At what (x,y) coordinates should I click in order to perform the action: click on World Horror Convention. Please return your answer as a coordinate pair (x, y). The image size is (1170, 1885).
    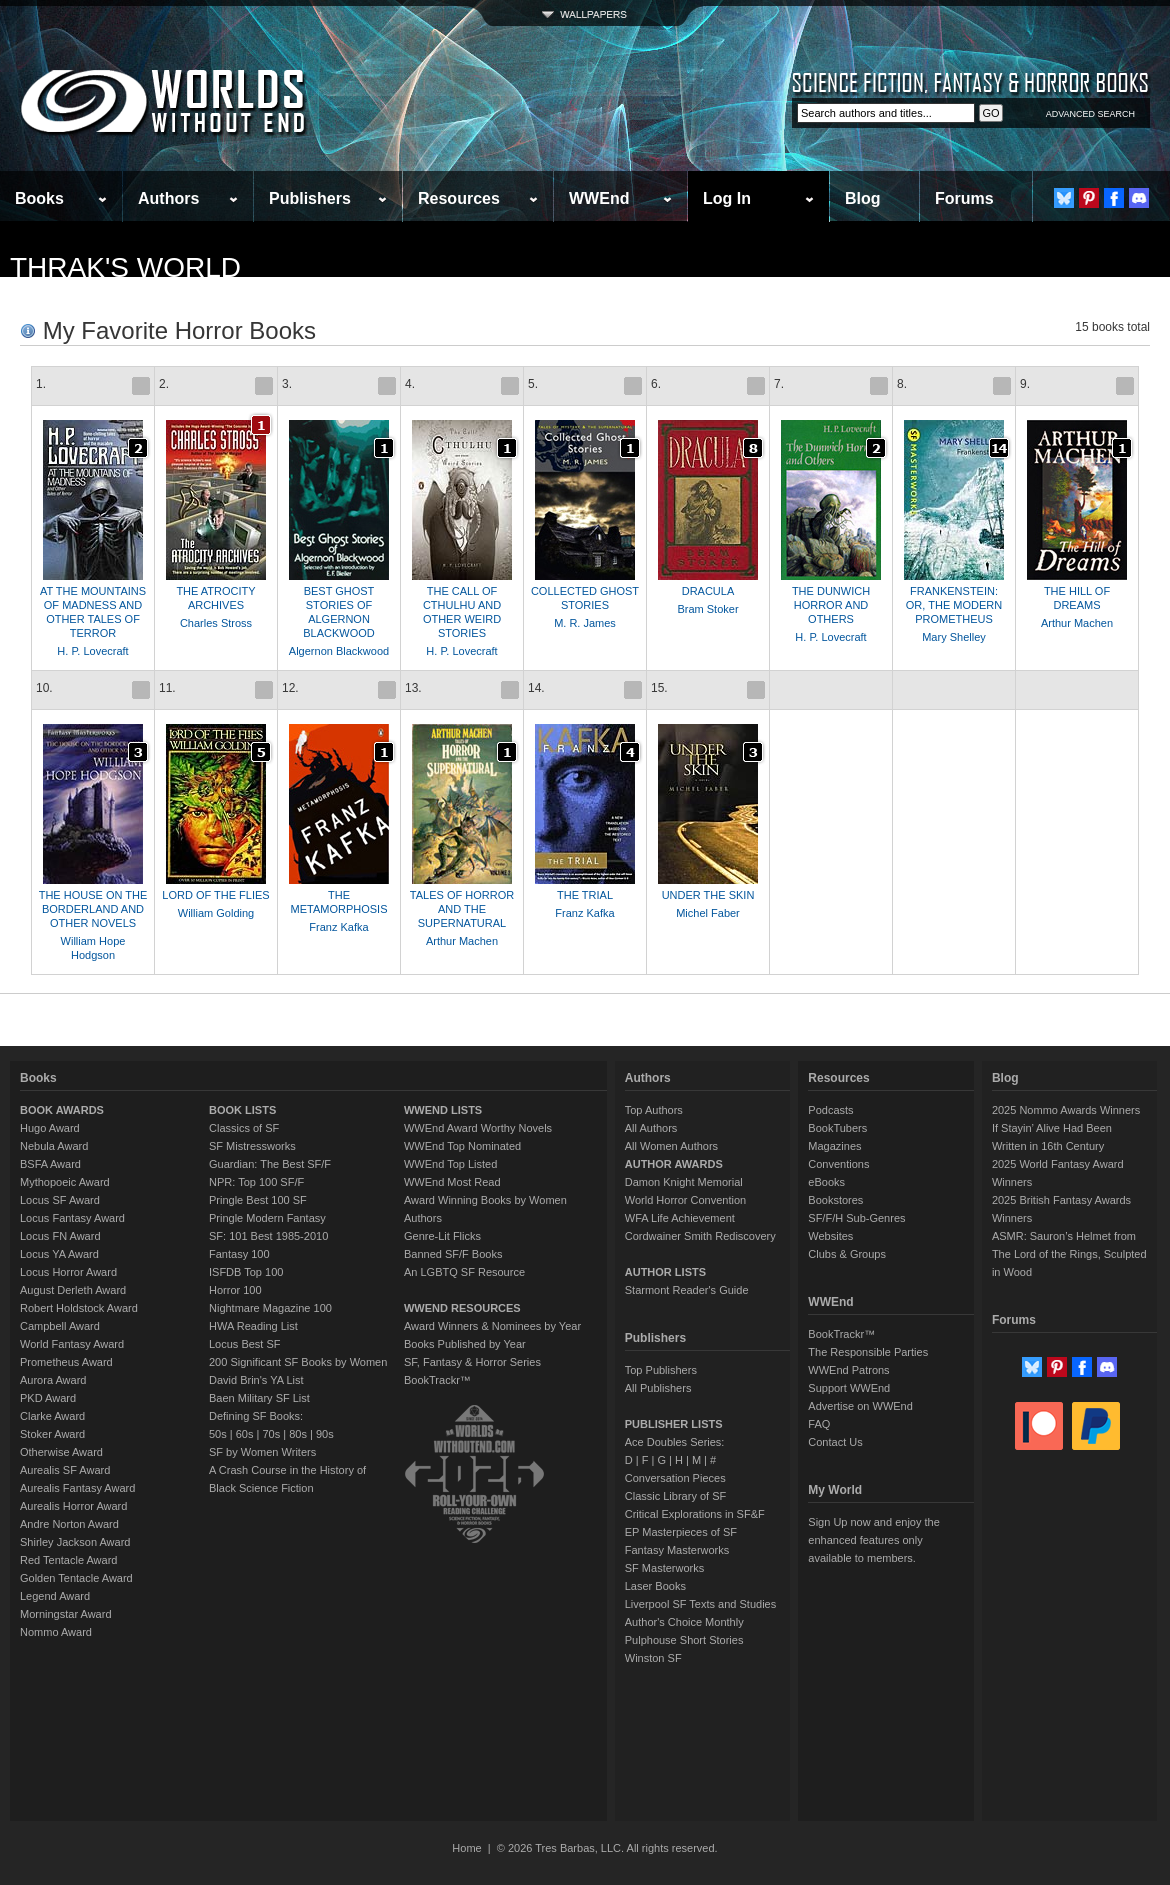
    Looking at the image, I should click on (685, 1200).